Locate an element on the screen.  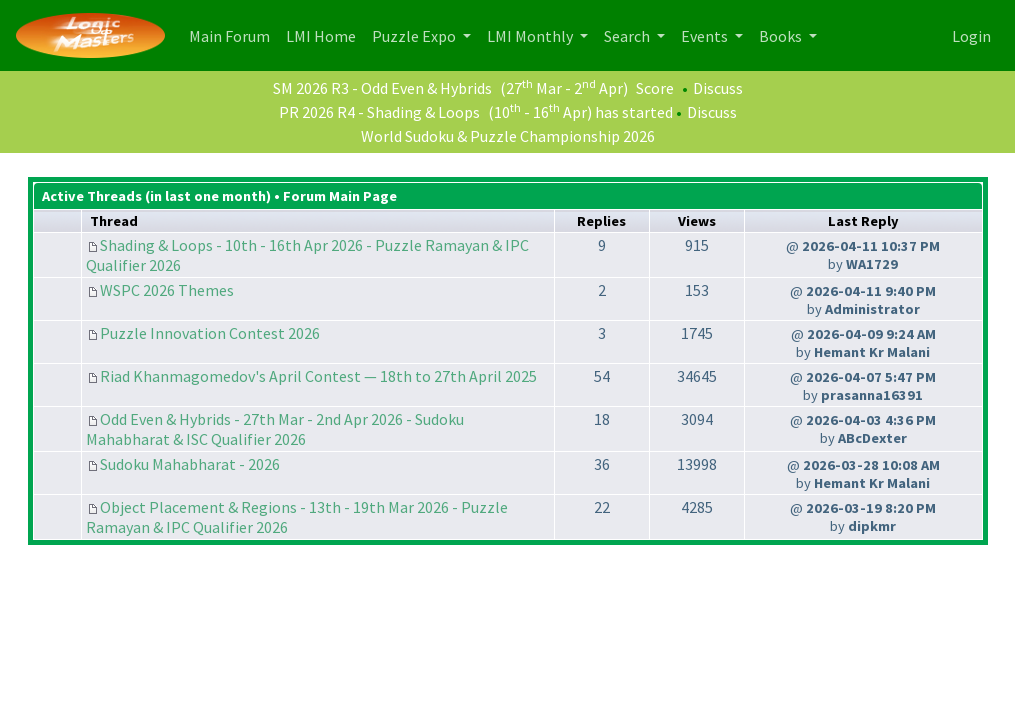
LMI Home is located at coordinates (325, 34).